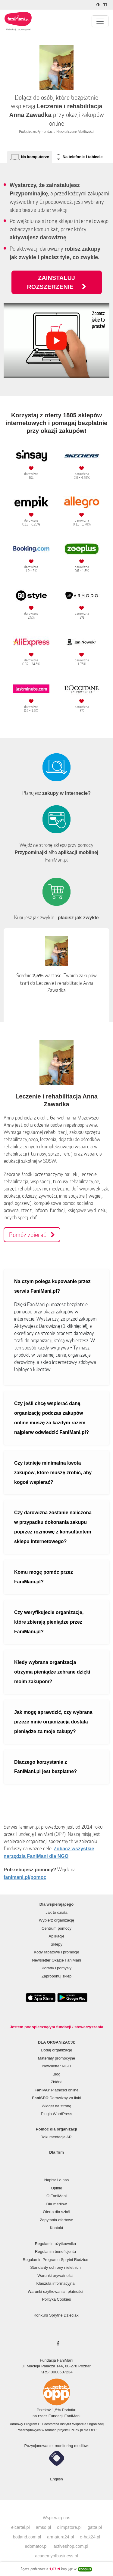  What do you see at coordinates (56, 1944) in the screenshot?
I see `Sklepy` at bounding box center [56, 1944].